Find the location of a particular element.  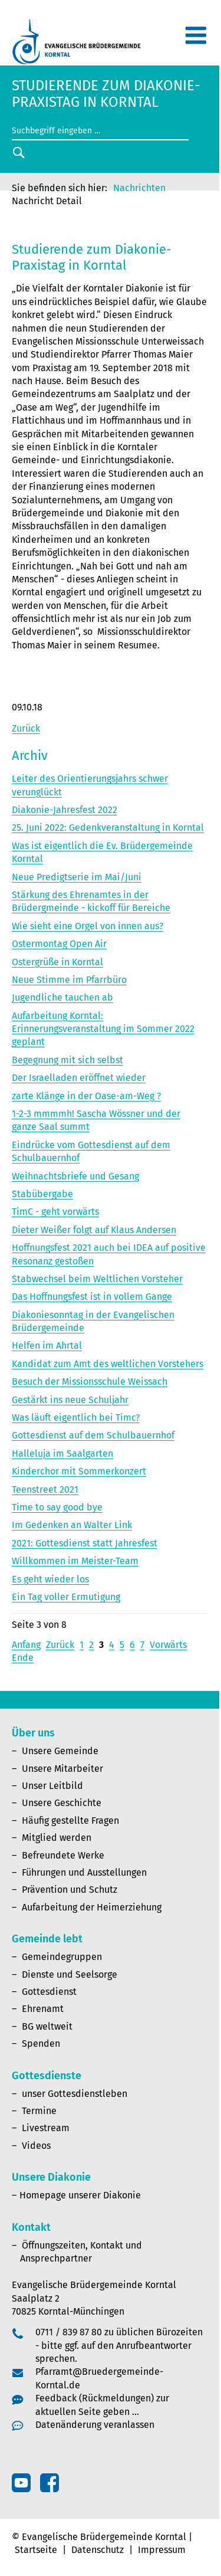

25. Juni 2022: Gedenkveranstaltung in Korntal is located at coordinates (108, 827).